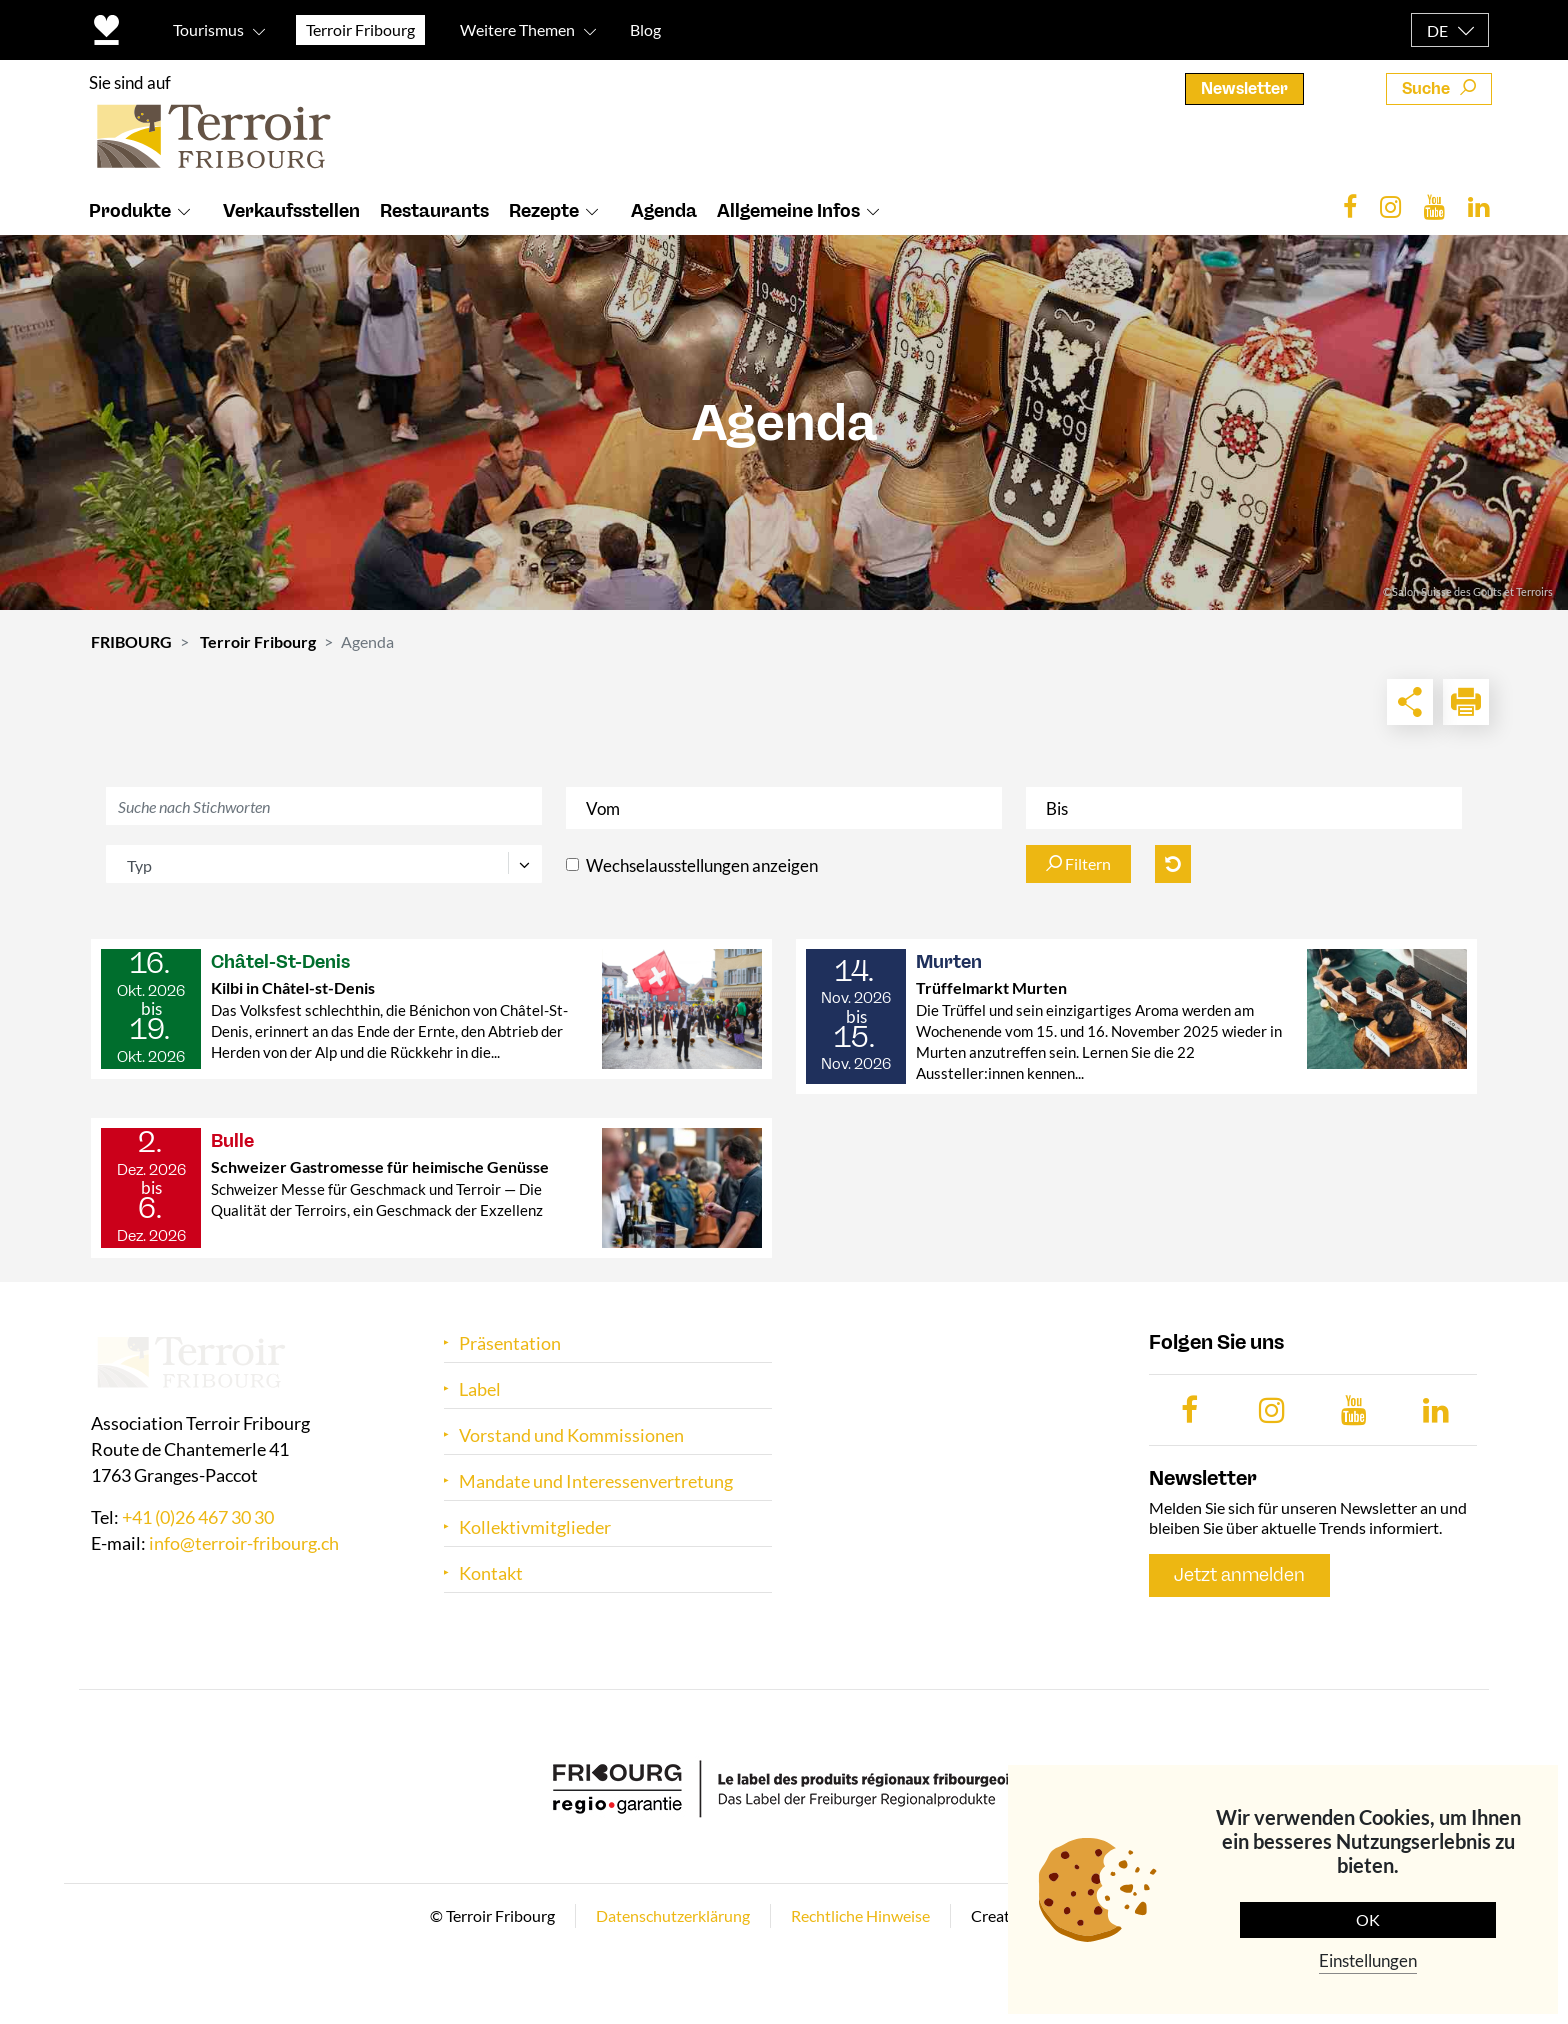 The height and width of the screenshot is (2024, 1568). Describe the element at coordinates (130, 211) in the screenshot. I see `Produkte` at that location.